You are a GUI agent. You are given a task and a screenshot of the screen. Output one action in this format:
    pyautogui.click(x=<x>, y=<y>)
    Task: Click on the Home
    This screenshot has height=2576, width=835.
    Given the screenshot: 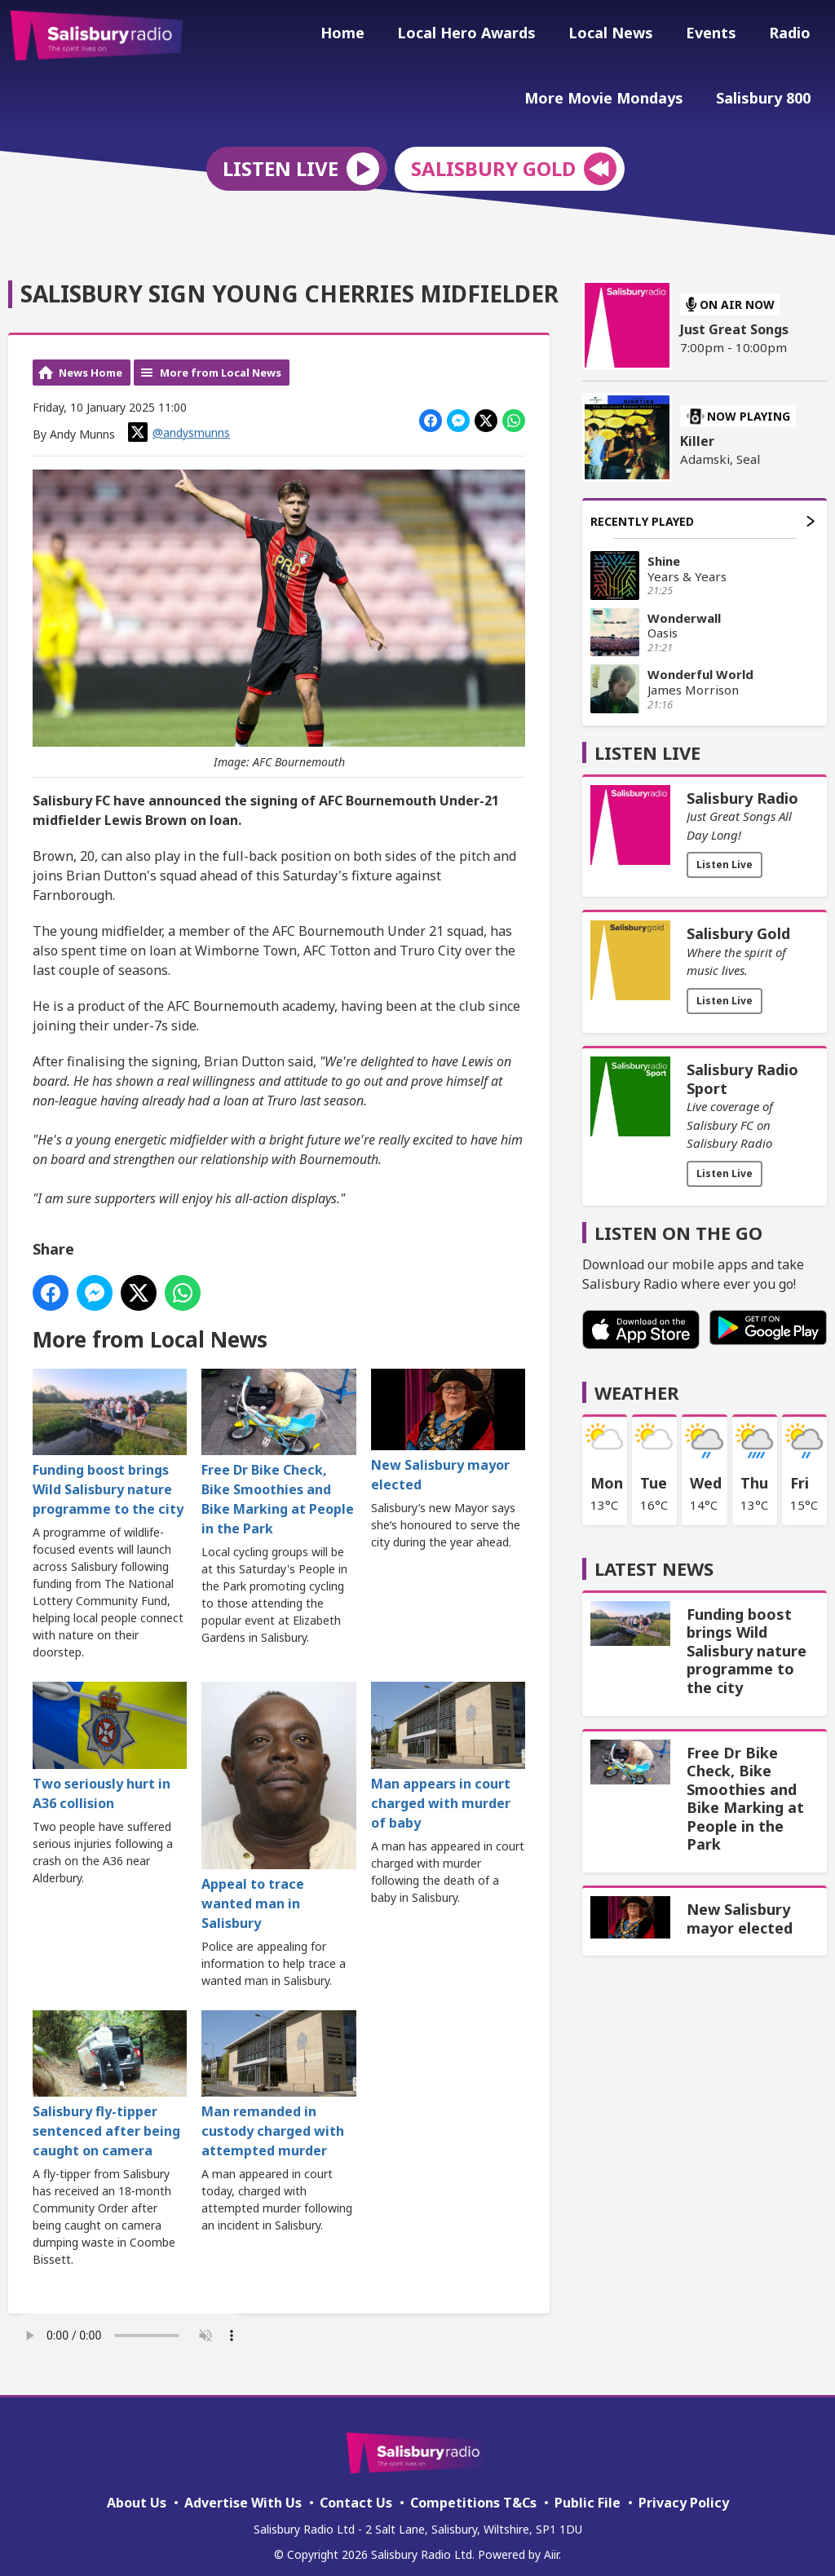 What is the action you would take?
    pyautogui.click(x=372, y=35)
    